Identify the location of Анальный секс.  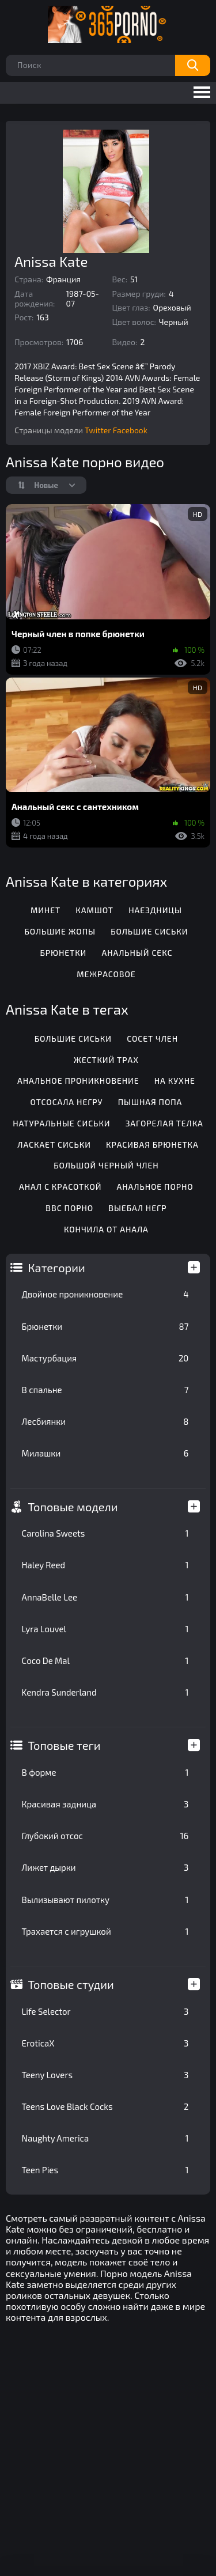
(137, 953).